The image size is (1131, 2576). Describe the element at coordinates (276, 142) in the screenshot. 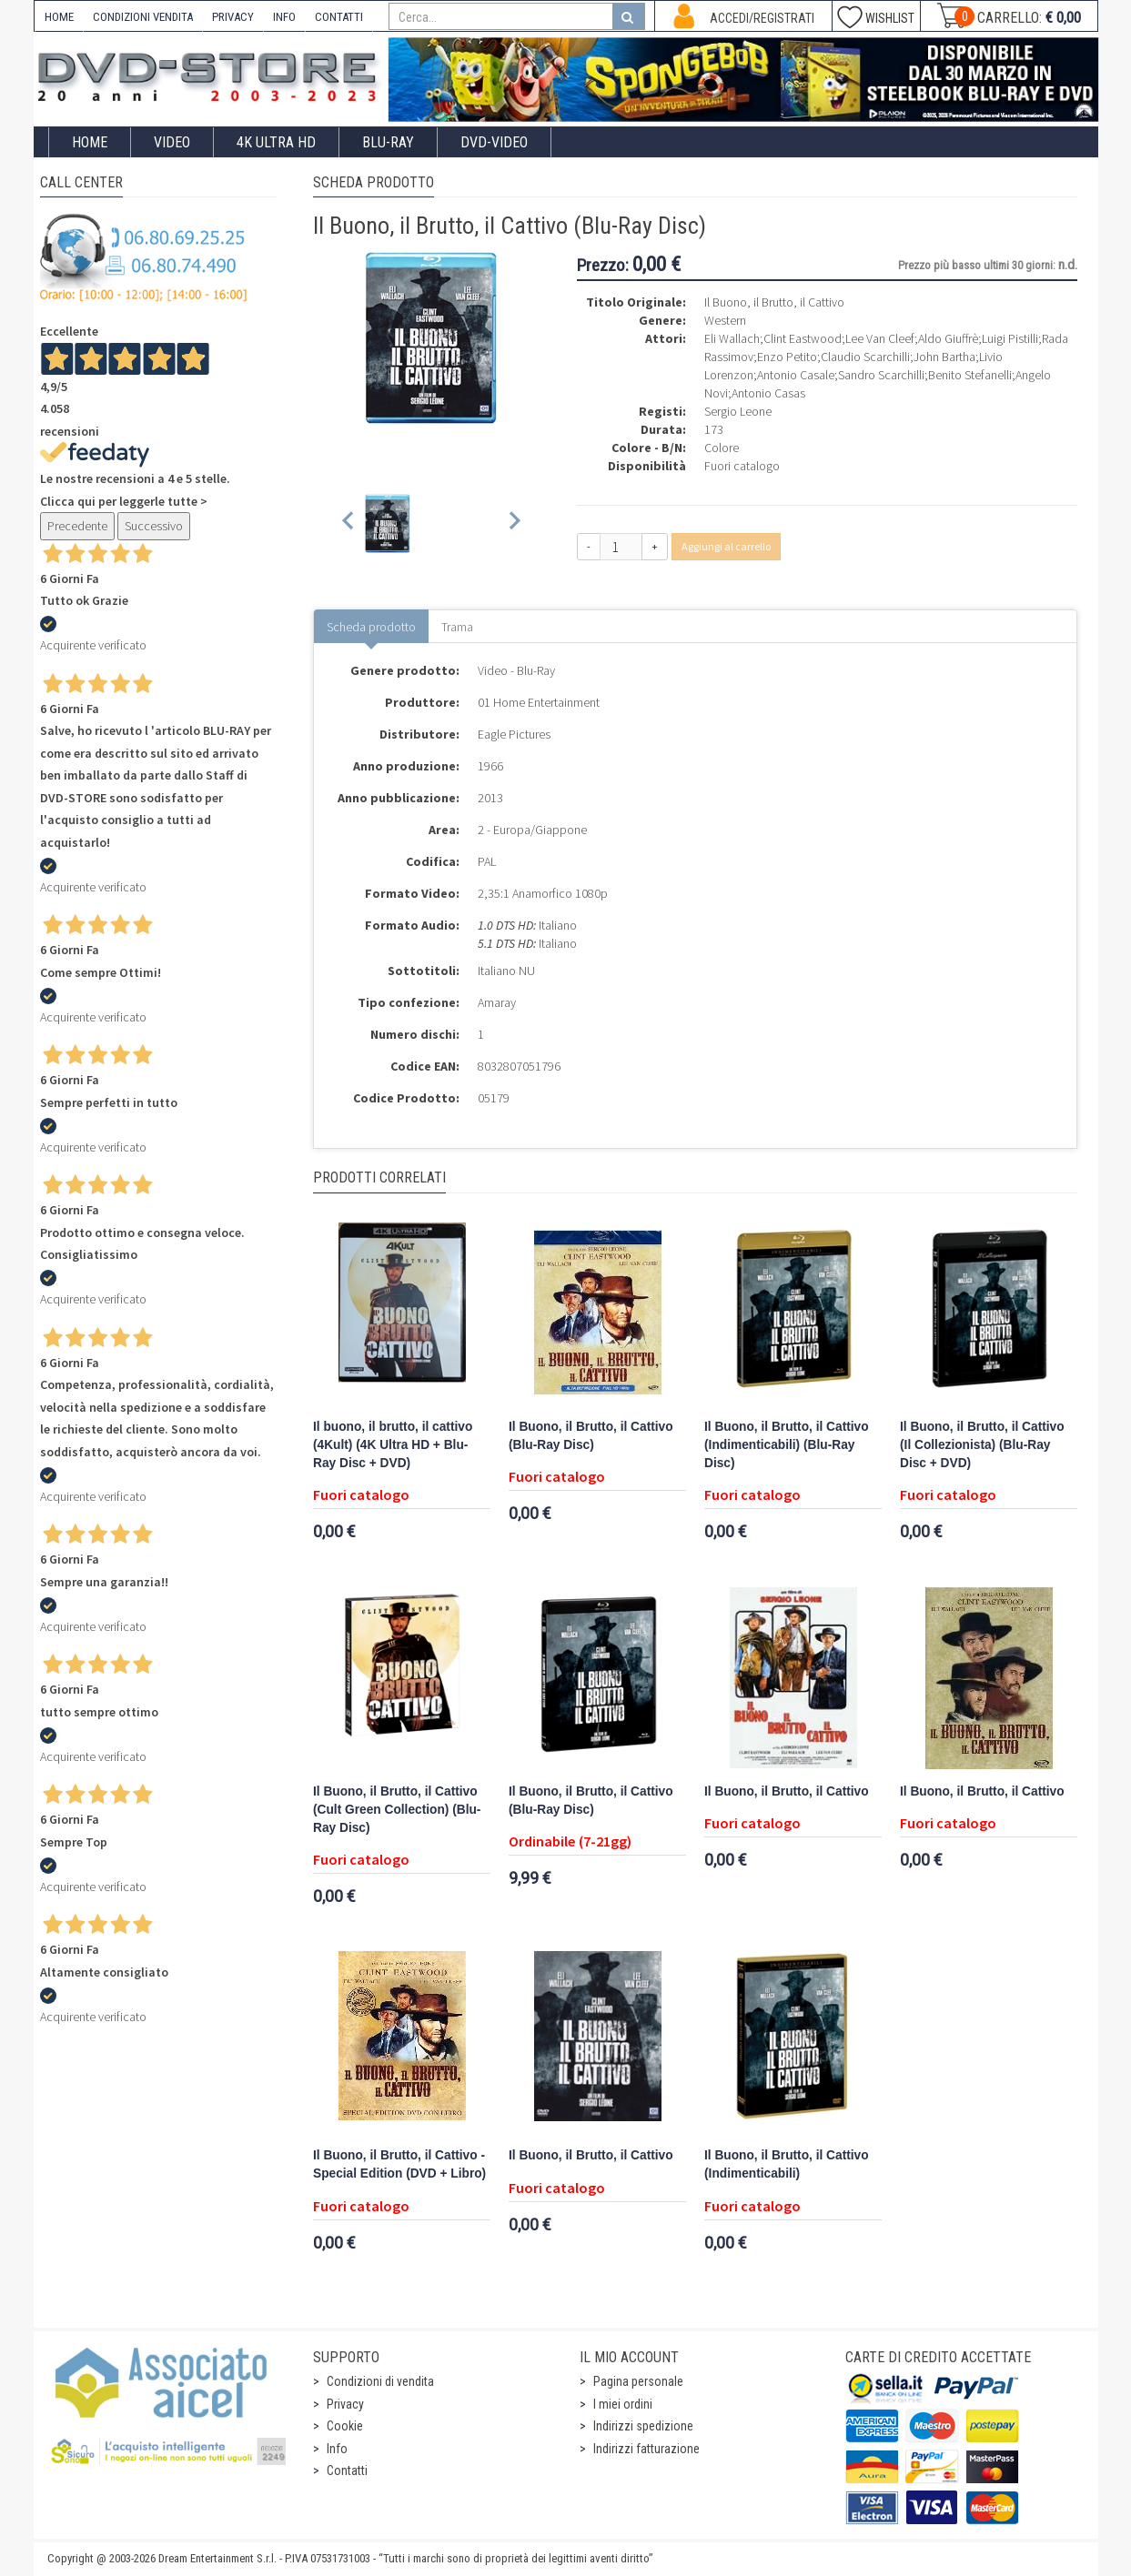

I see `4K ULTRA HD` at that location.